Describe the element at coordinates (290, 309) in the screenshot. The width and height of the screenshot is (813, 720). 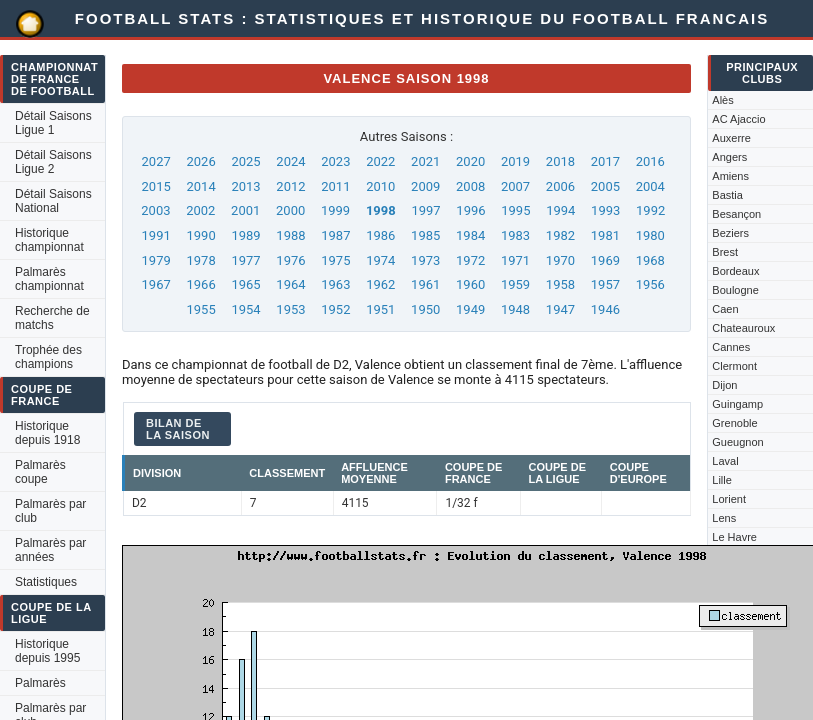
I see `1953` at that location.